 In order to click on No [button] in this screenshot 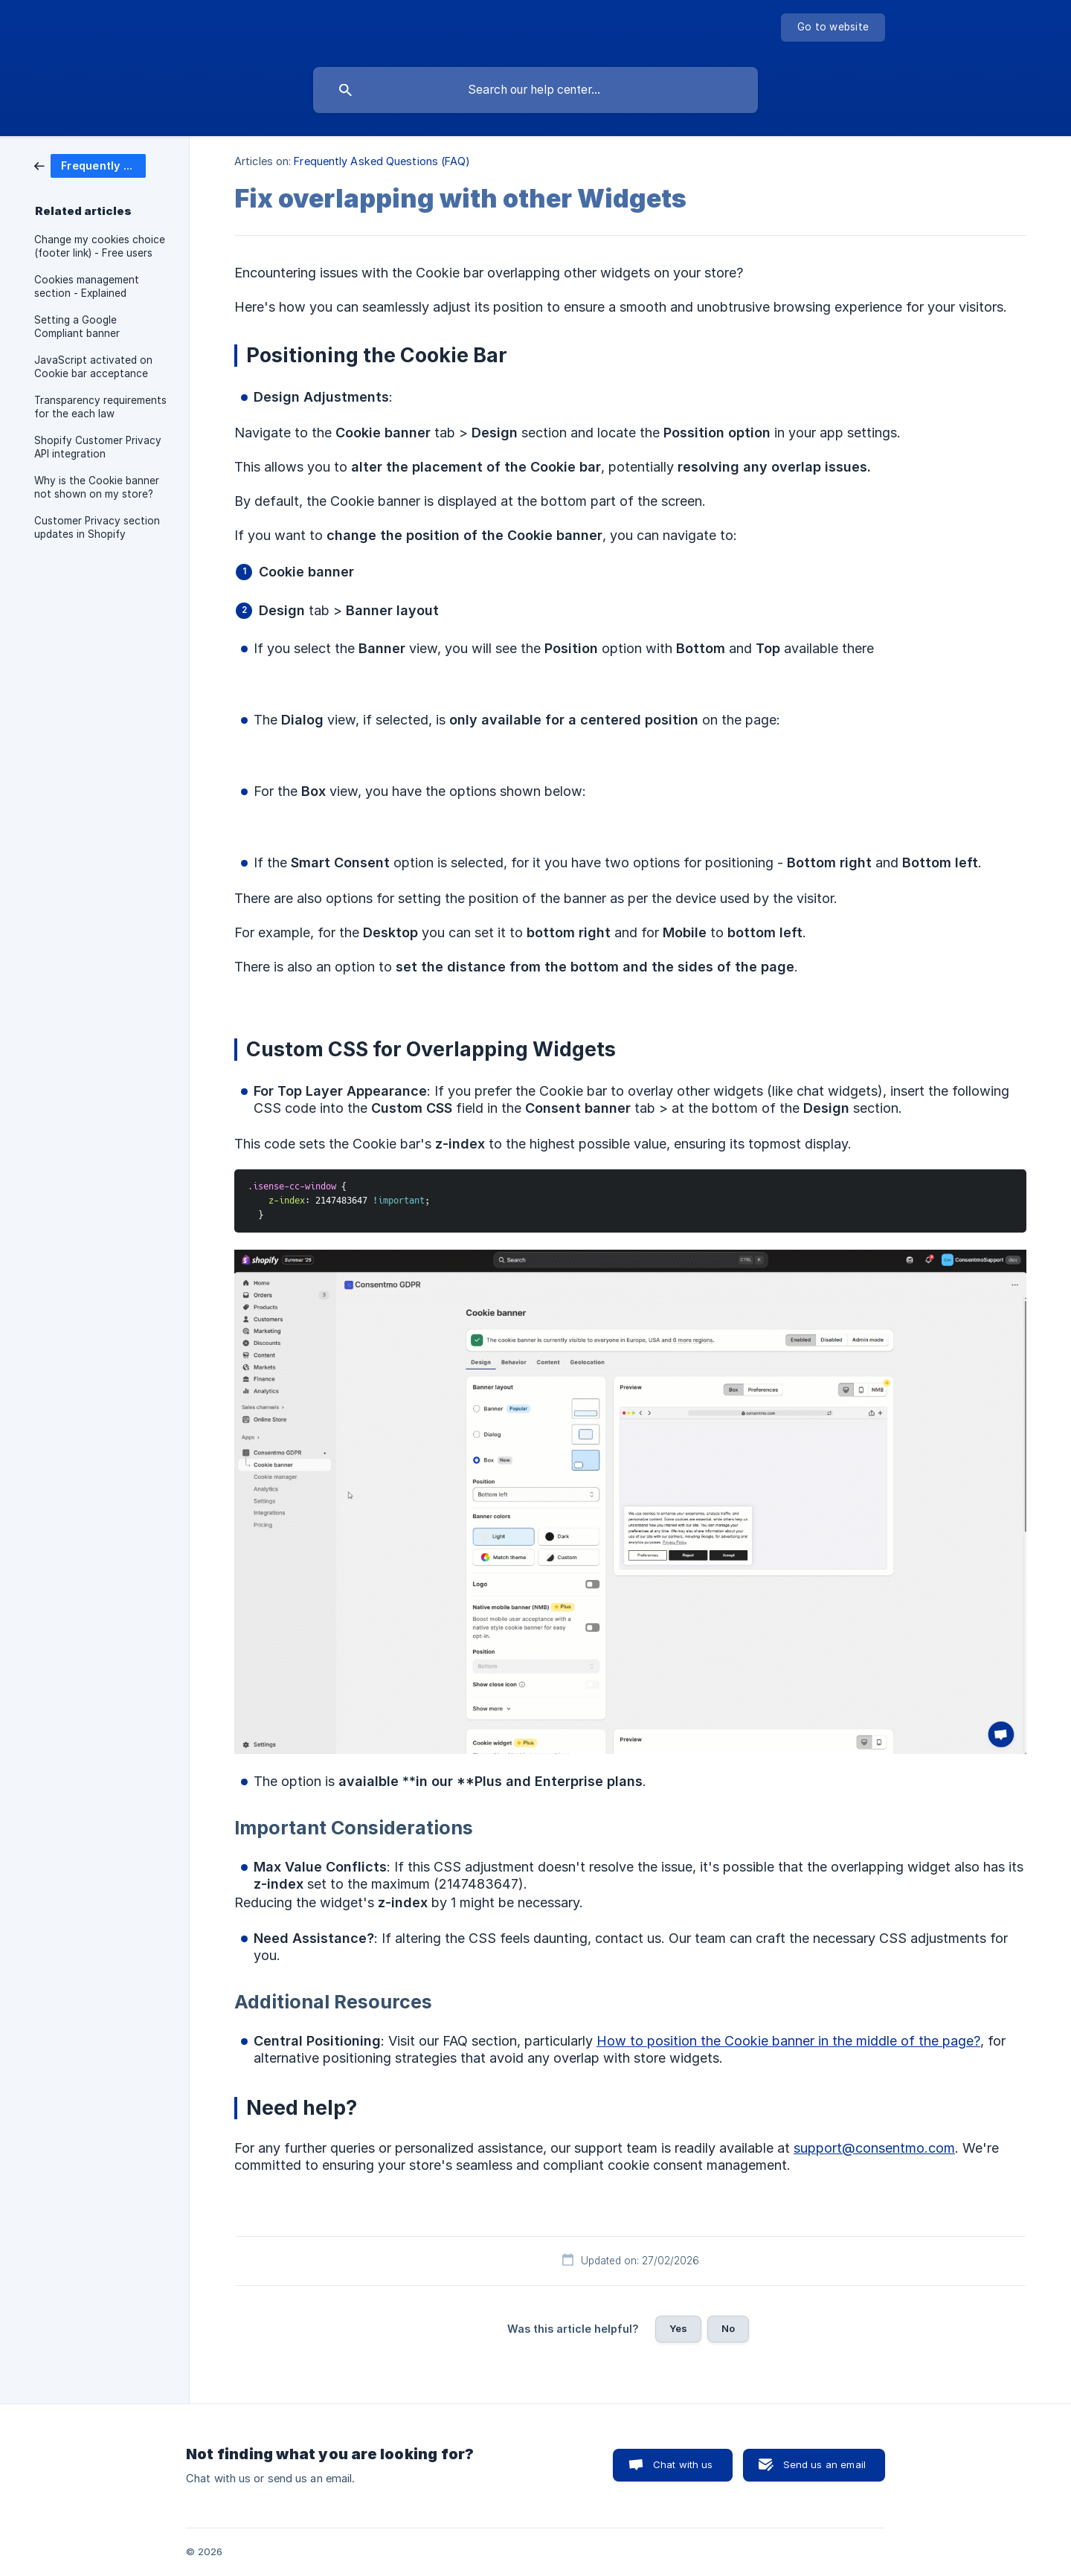, I will do `click(728, 2328)`.